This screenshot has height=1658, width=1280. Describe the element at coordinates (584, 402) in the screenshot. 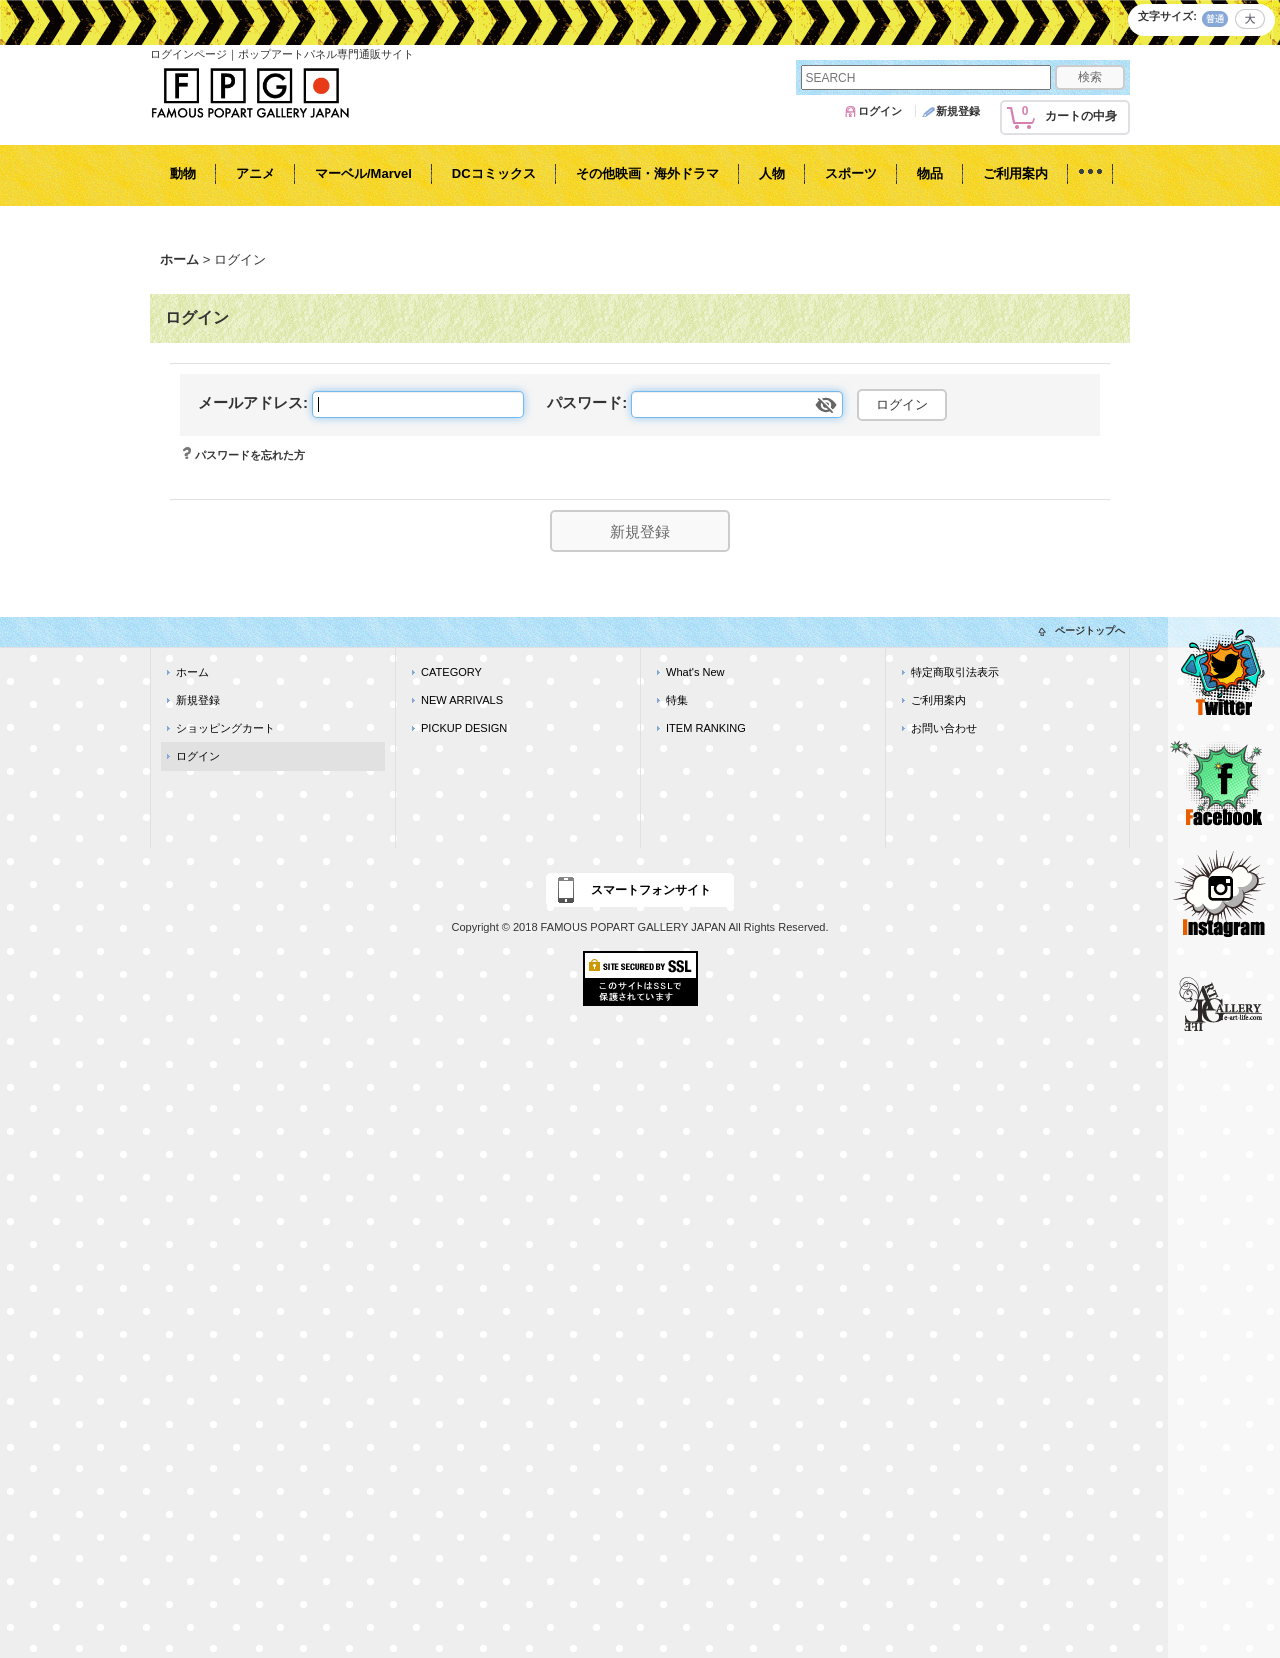

I see `パスワード` at that location.